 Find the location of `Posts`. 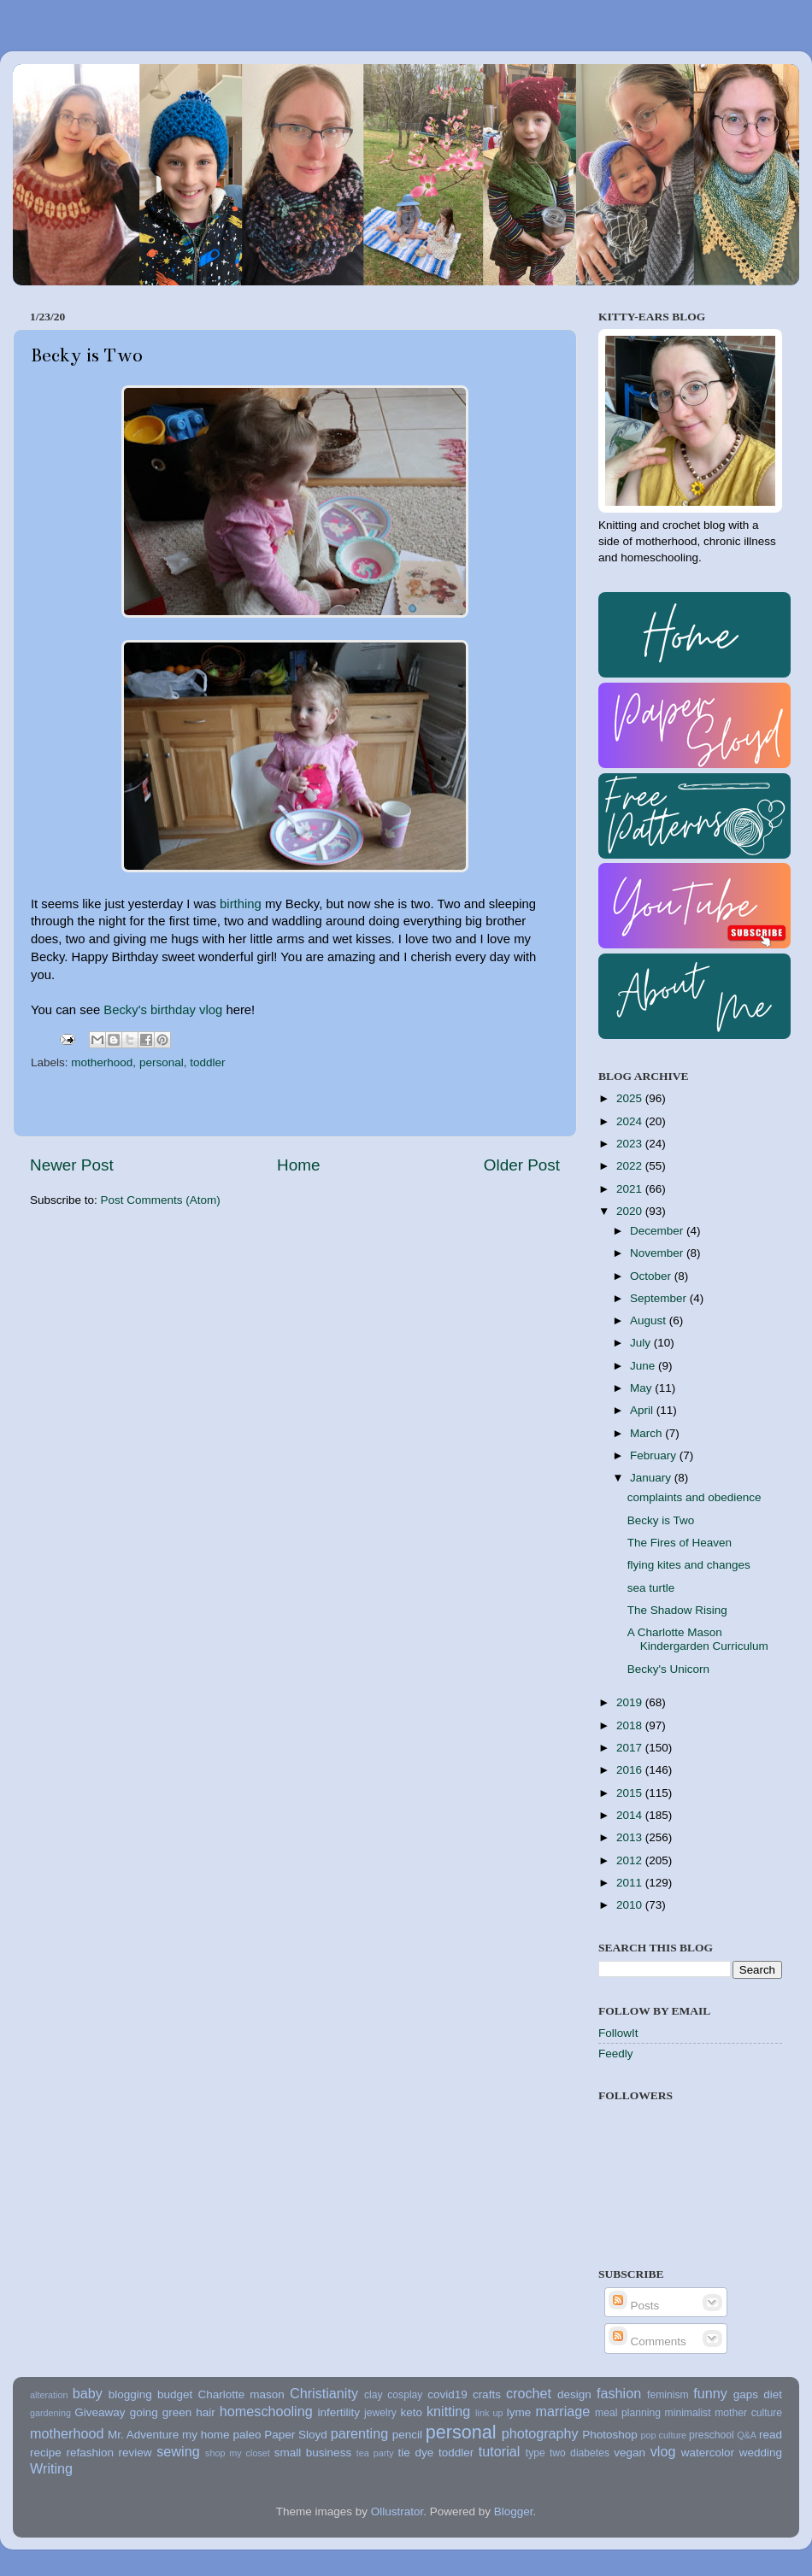

Posts is located at coordinates (634, 2305).